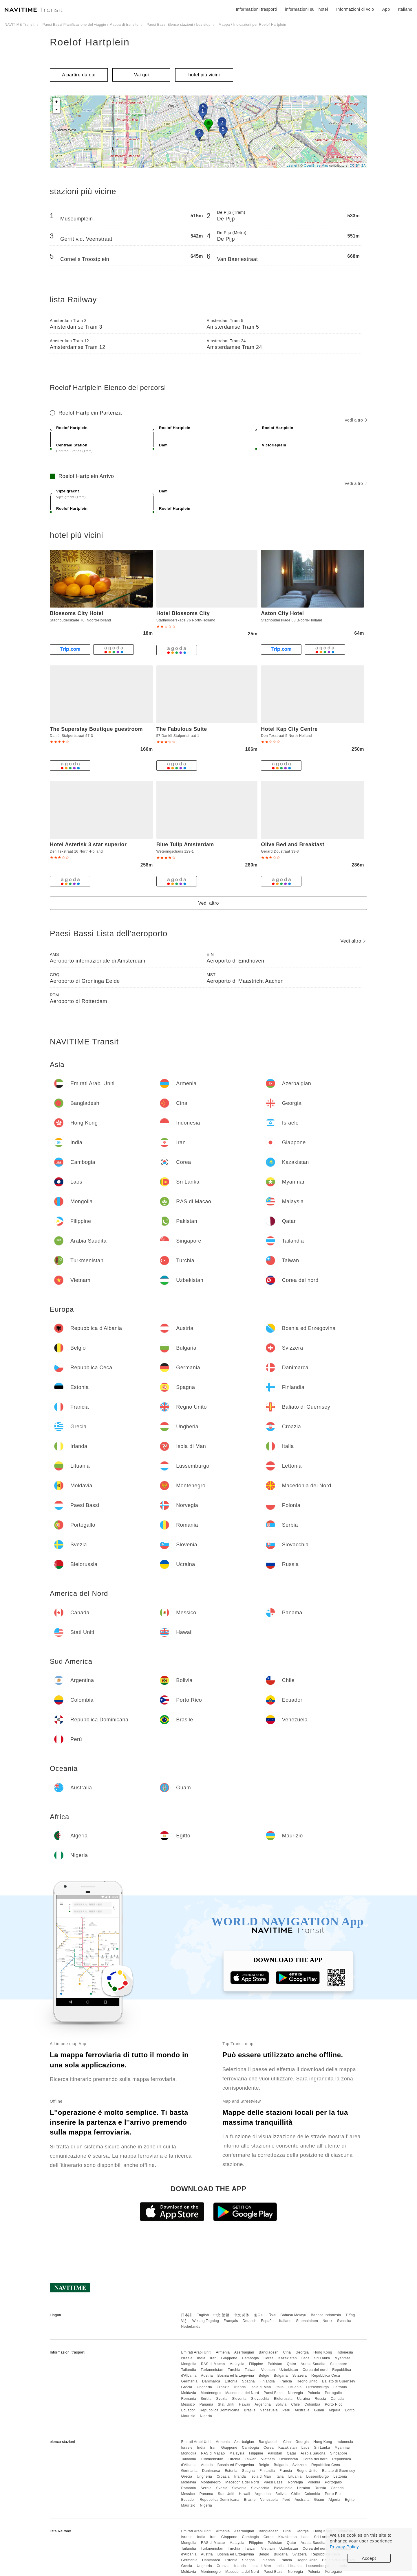  Describe the element at coordinates (188, 2404) in the screenshot. I see `Messico` at that location.